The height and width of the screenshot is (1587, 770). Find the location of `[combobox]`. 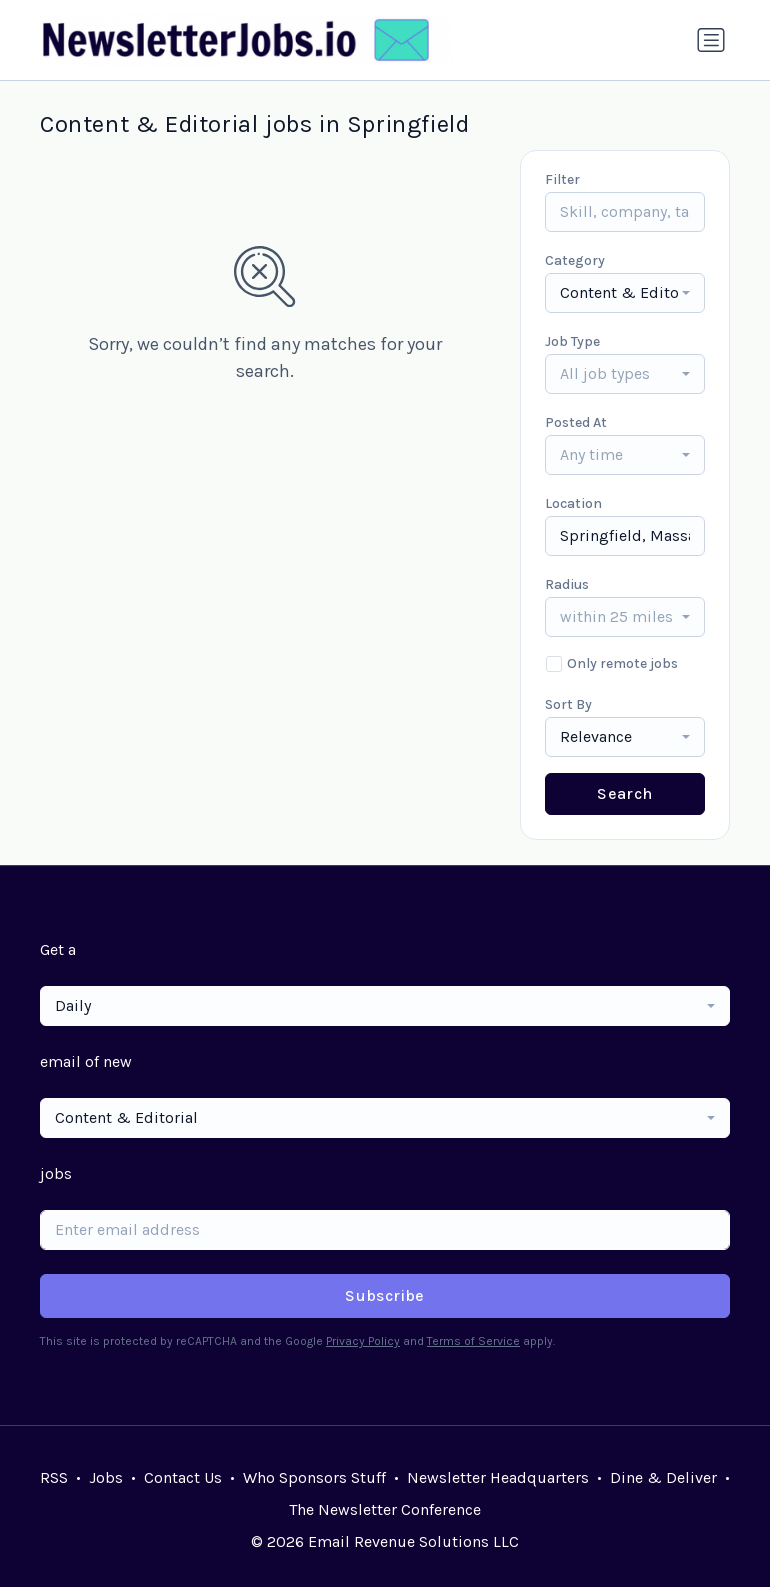

[combobox] is located at coordinates (625, 293).